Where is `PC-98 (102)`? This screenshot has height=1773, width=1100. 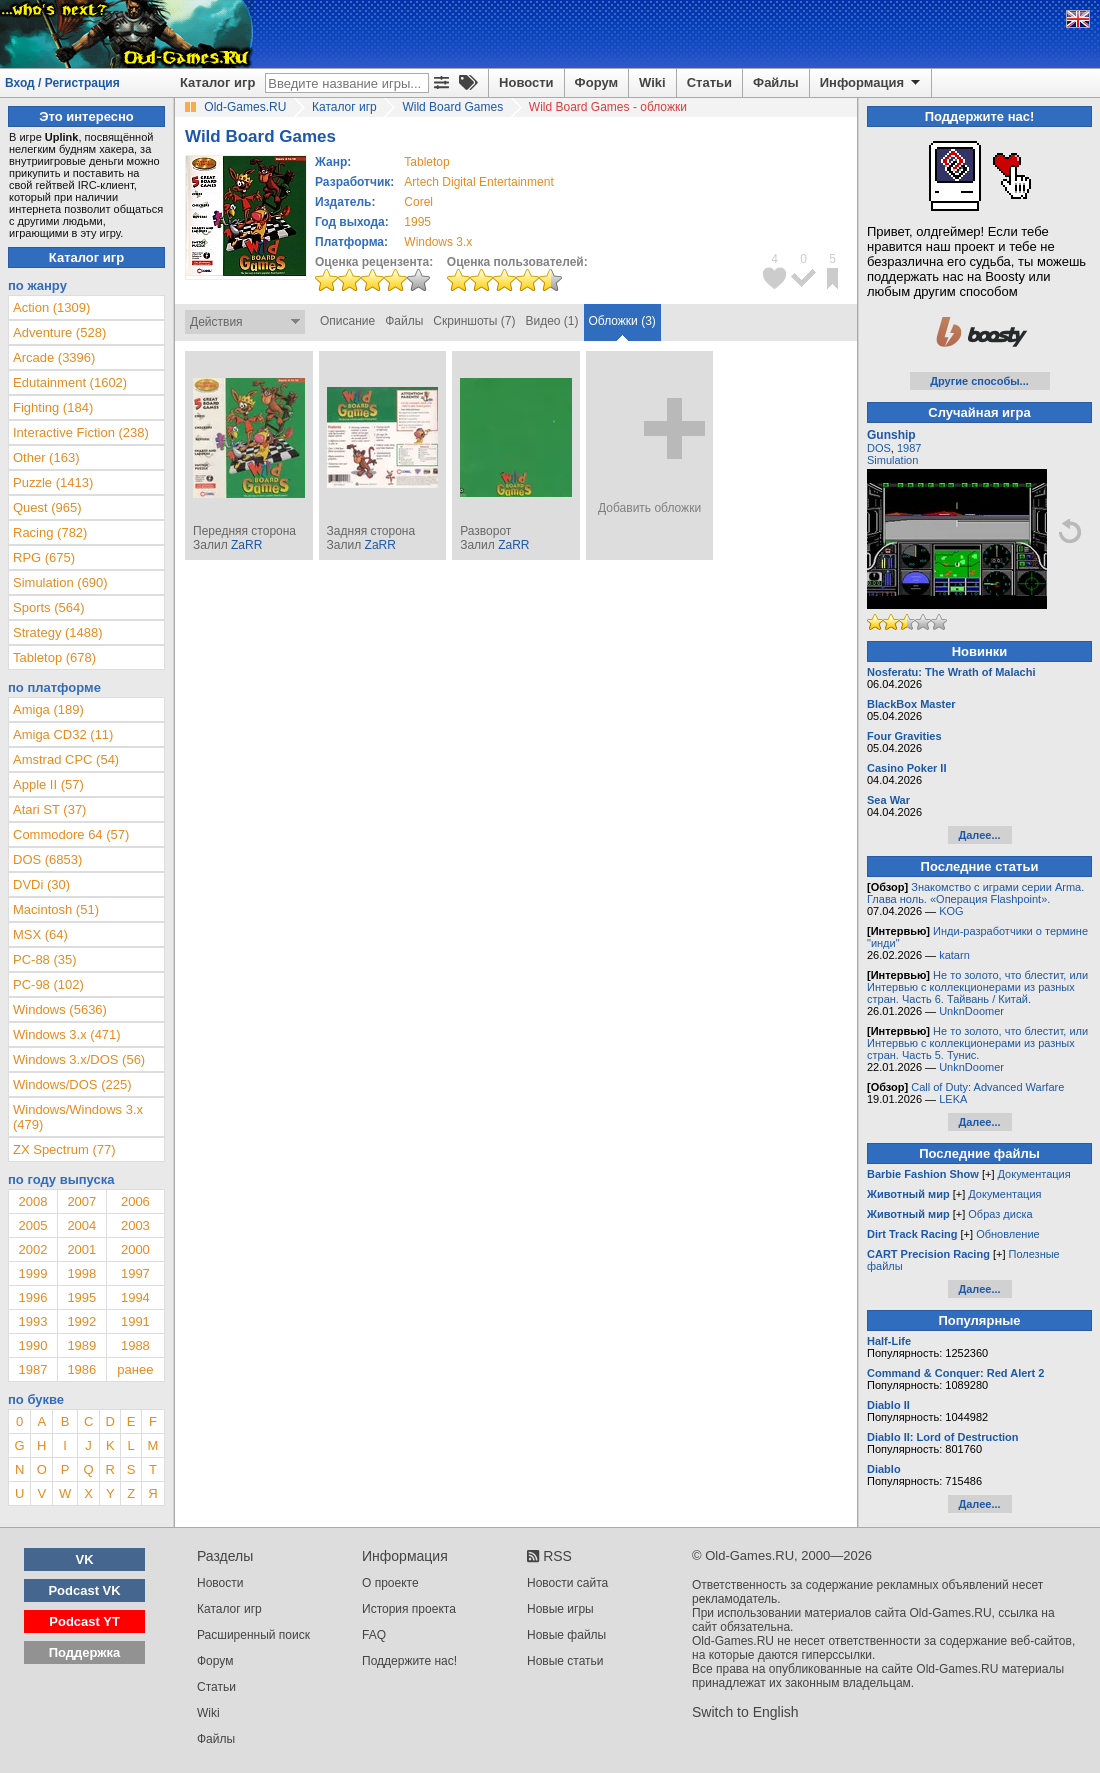
PC-98 (102) is located at coordinates (48, 984).